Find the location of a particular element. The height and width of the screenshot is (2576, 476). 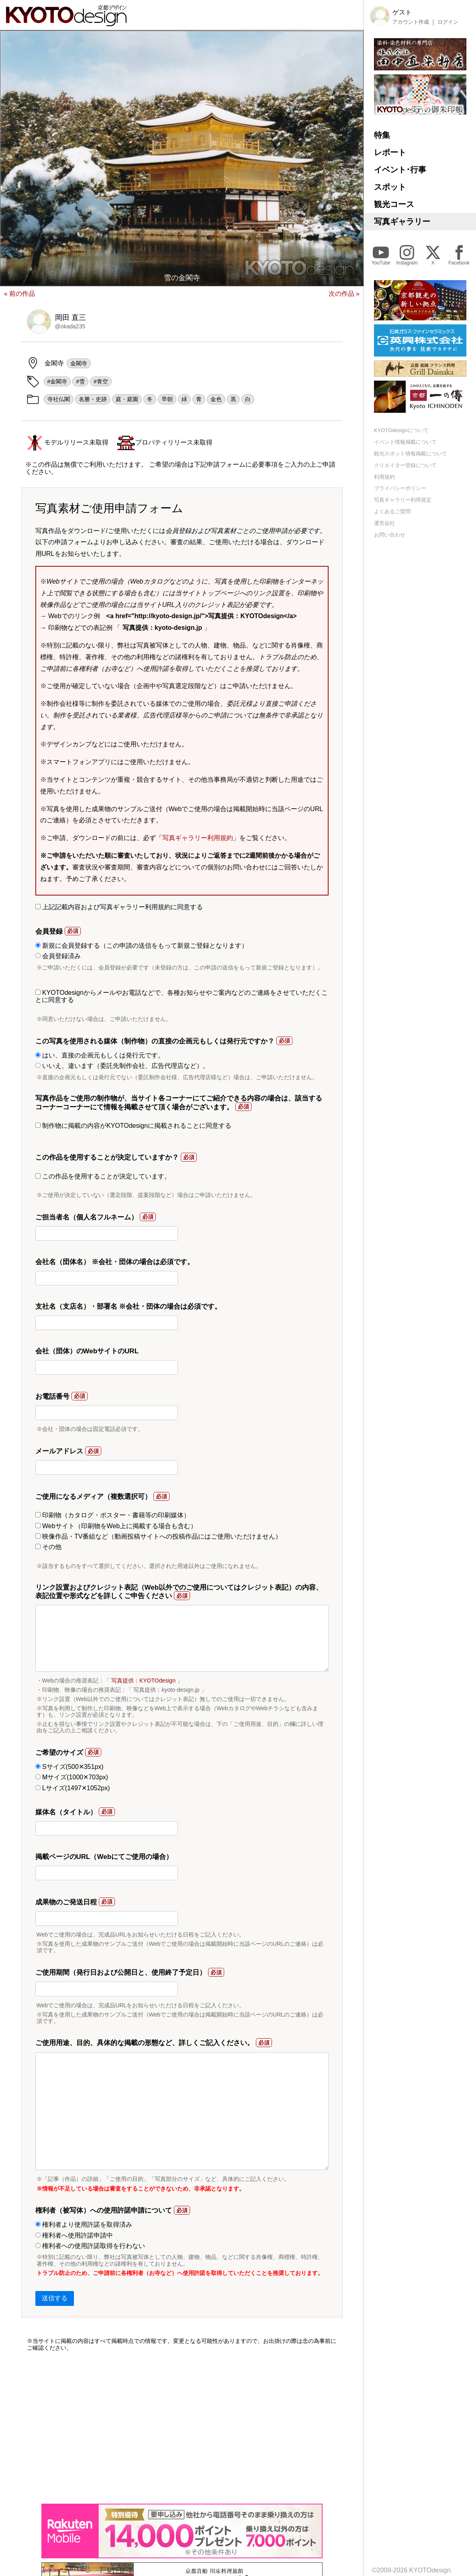

いいえ、違います（委託先制作会社、広告代理店など）。 is located at coordinates (122, 1065).